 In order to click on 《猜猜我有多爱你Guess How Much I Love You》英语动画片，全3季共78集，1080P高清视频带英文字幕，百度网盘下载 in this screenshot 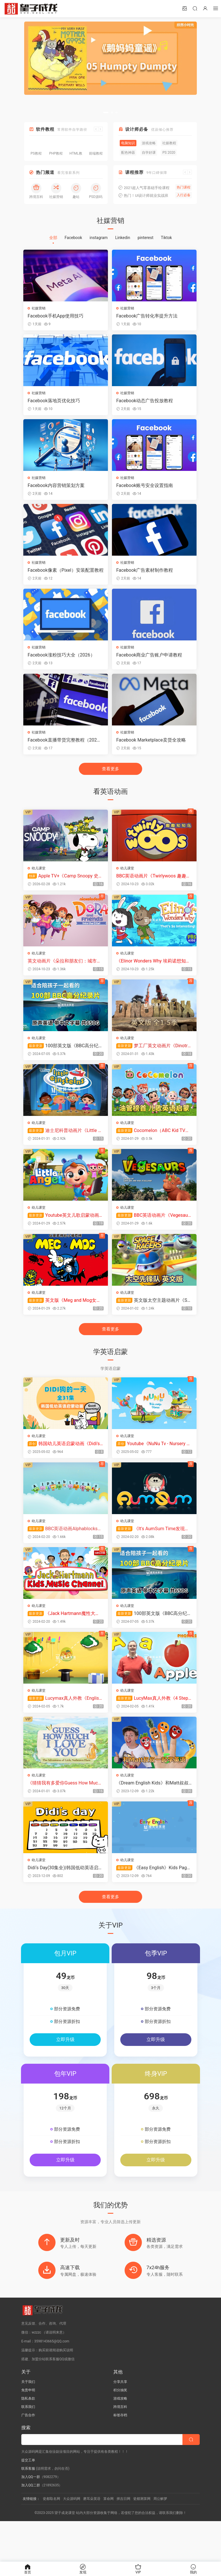, I will do `click(64, 1810)`.